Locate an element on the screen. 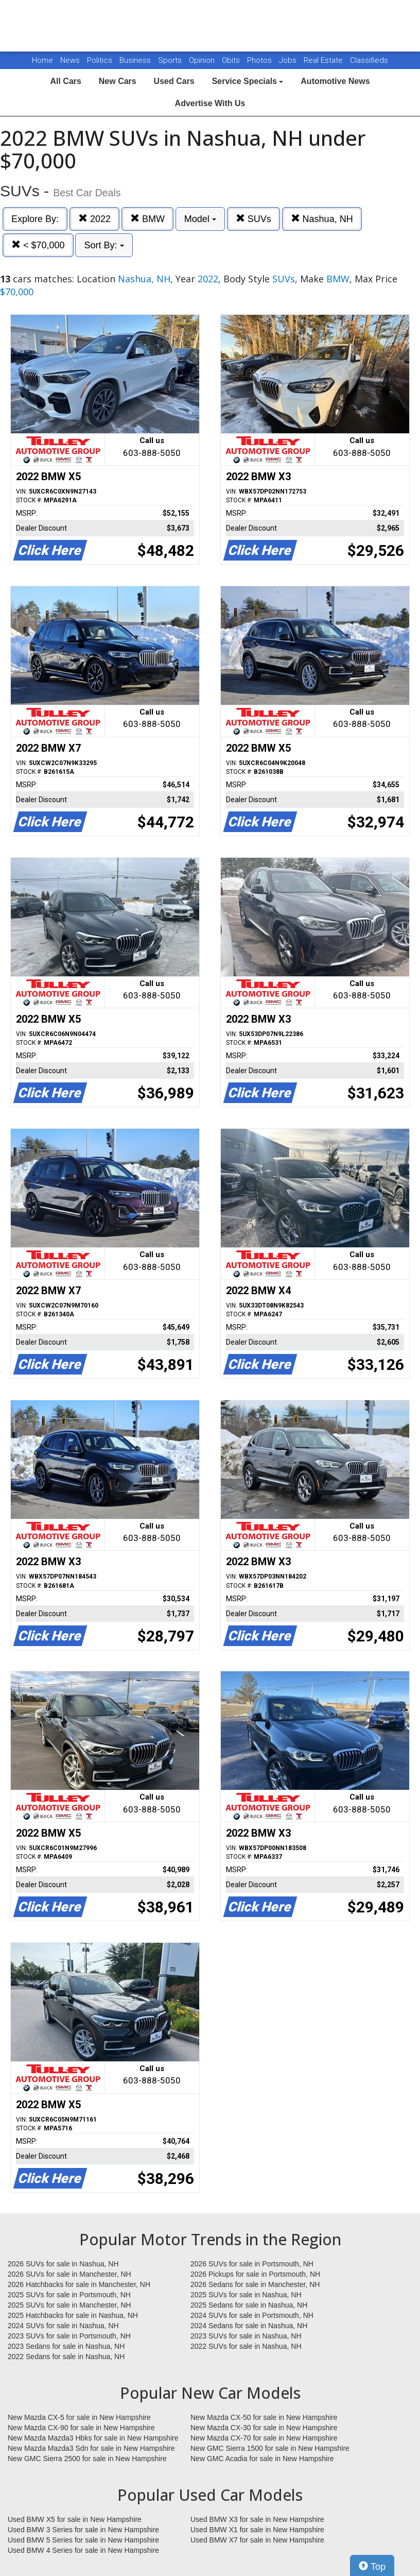 The height and width of the screenshot is (2576, 420). Obits is located at coordinates (232, 60).